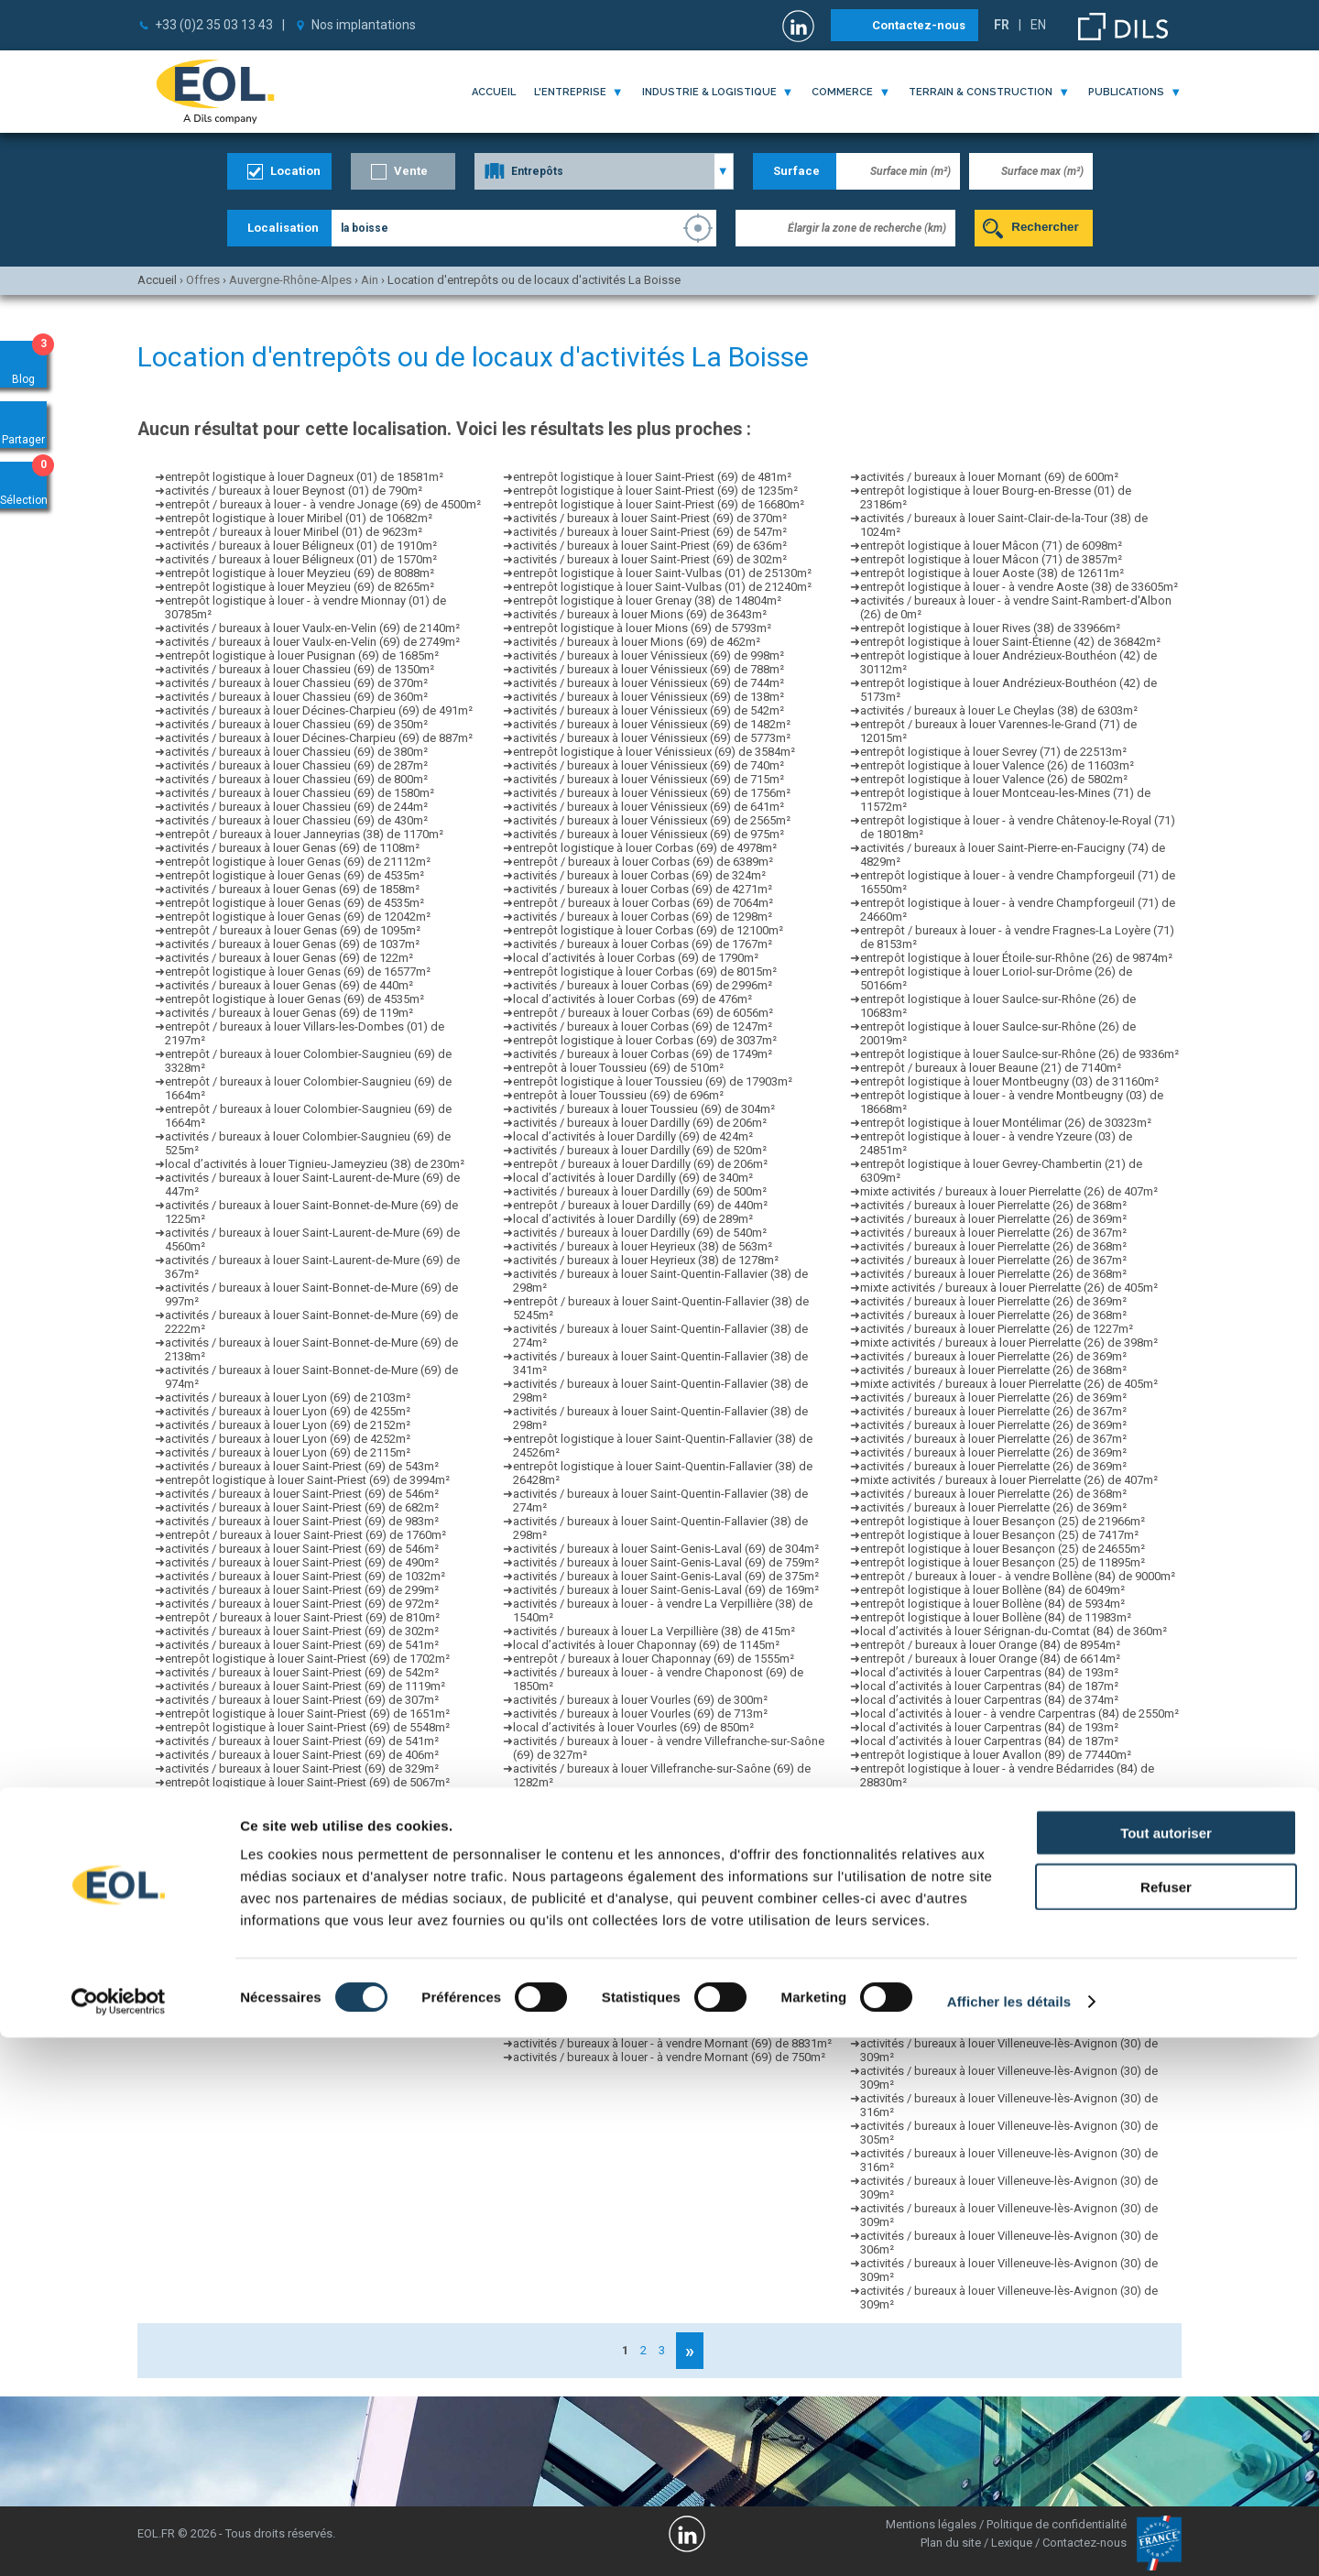 This screenshot has width=1319, height=2576. Describe the element at coordinates (633, 1177) in the screenshot. I see `local d’activités à louer Dardilly (69) de 340m²` at that location.